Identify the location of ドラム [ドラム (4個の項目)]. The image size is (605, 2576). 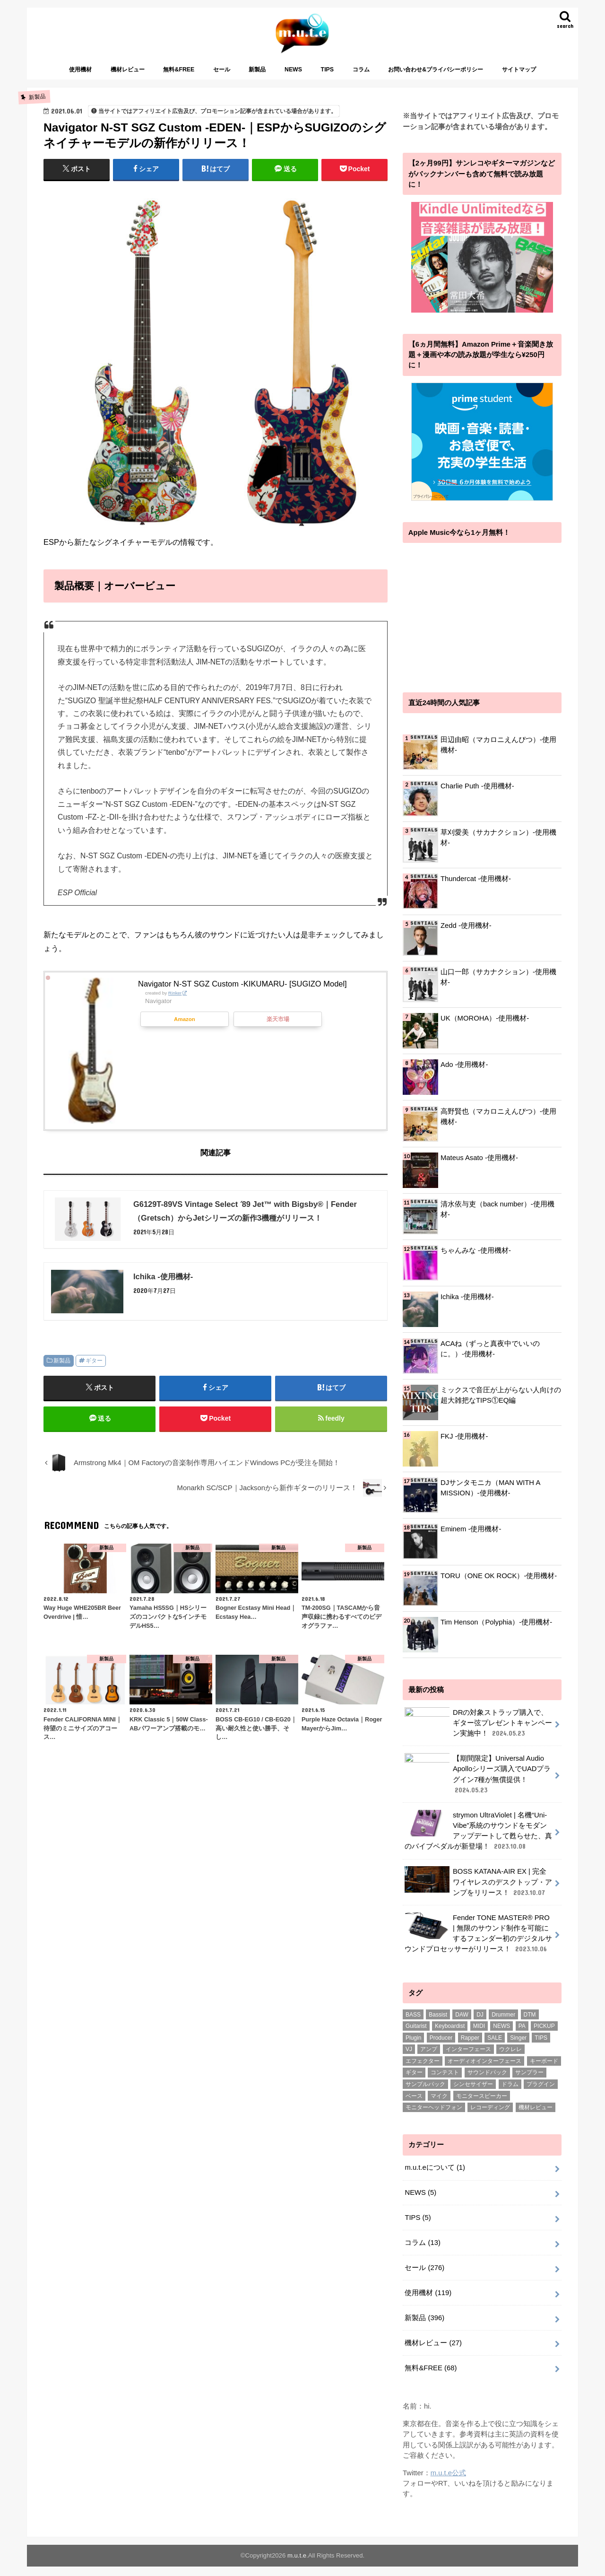
(510, 2093).